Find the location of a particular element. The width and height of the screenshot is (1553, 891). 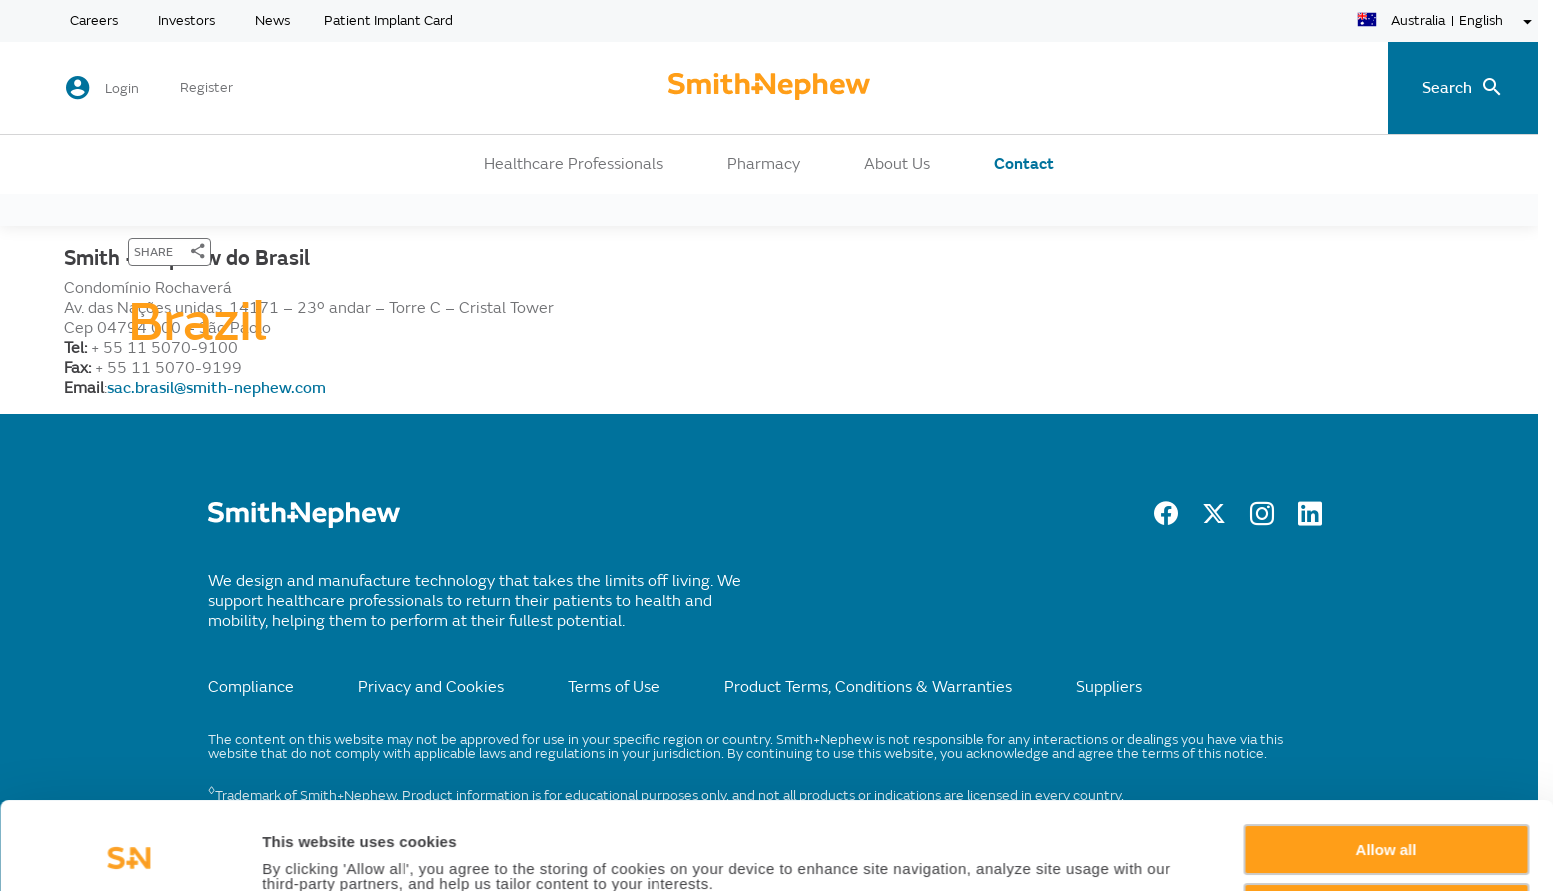

[cta-header] is located at coordinates (769, 88).